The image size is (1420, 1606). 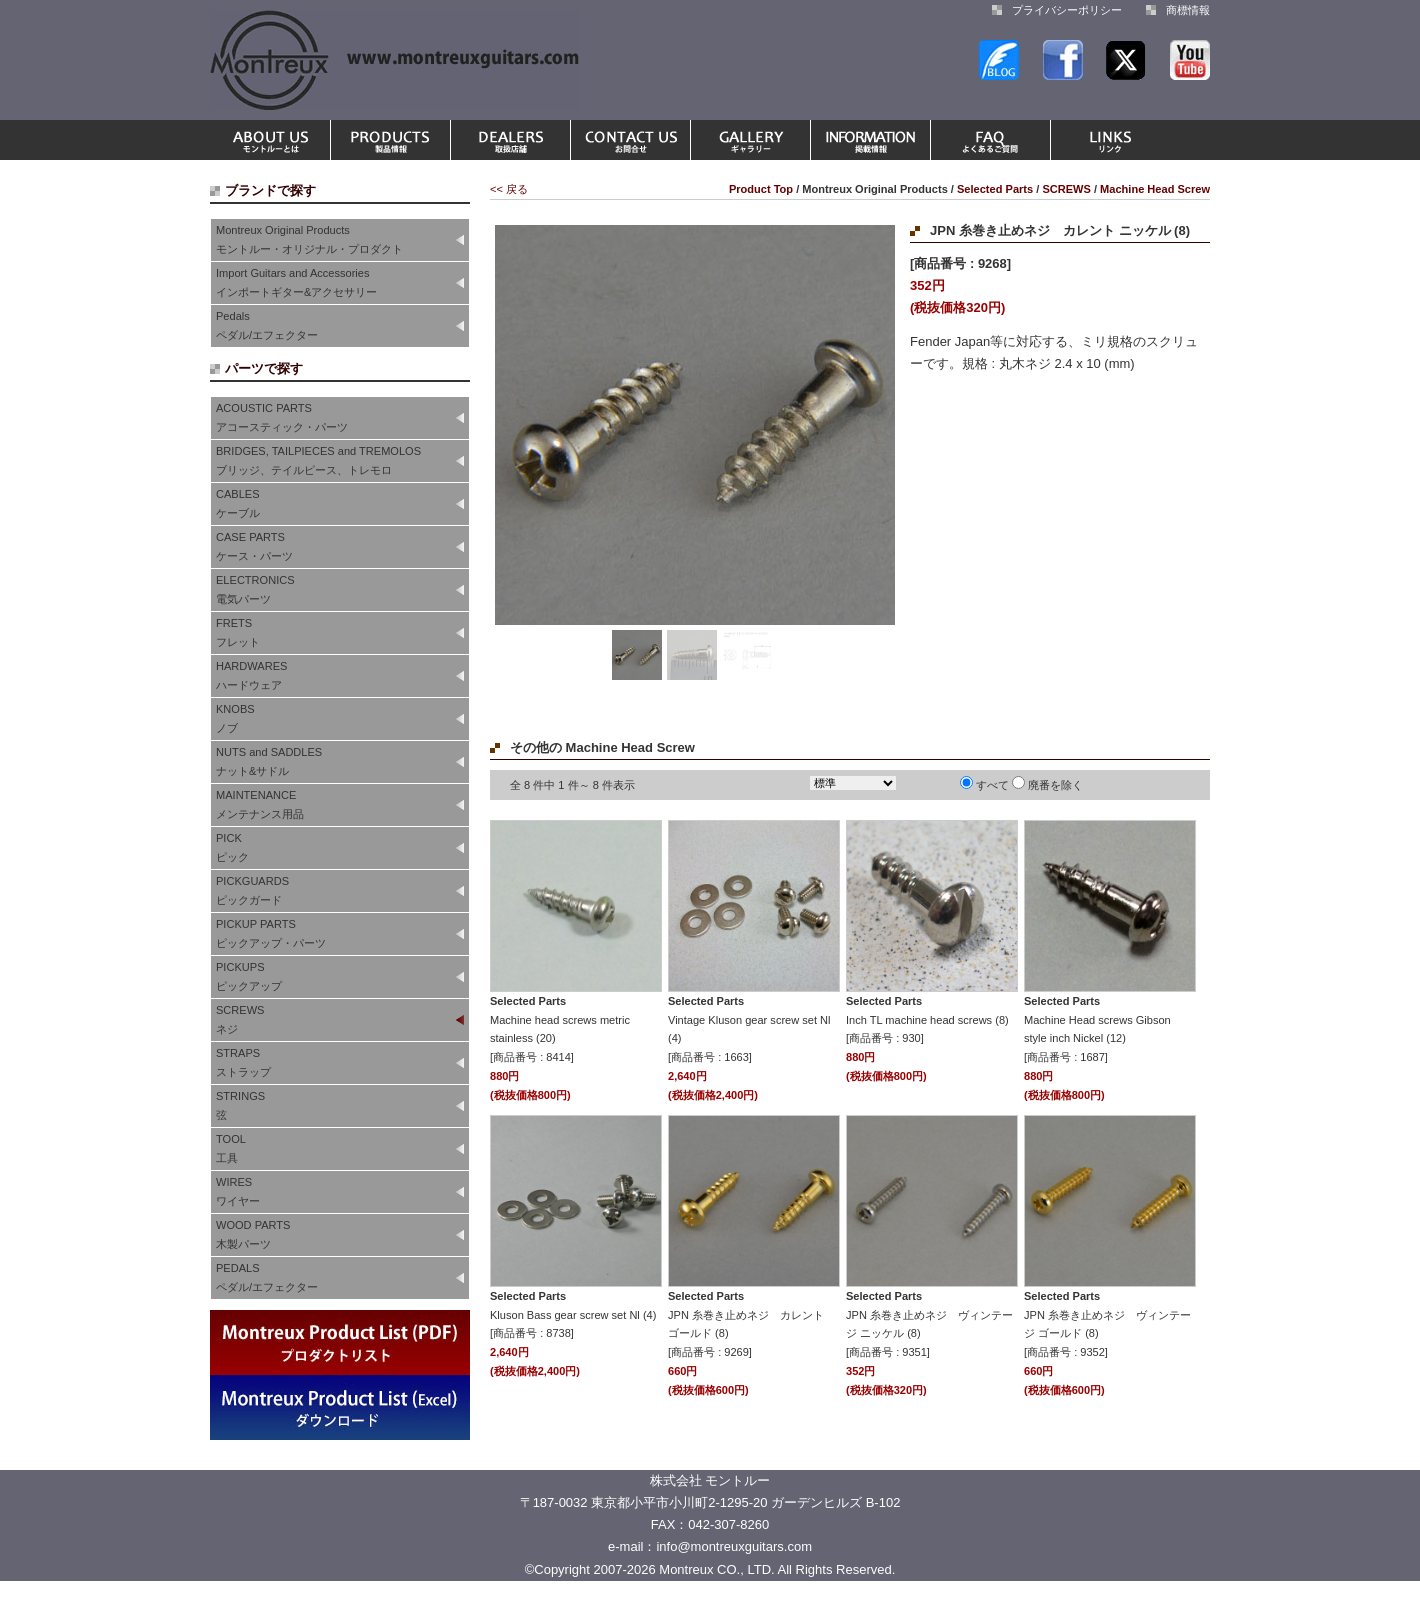 What do you see at coordinates (1155, 189) in the screenshot?
I see `Machine Head Screw` at bounding box center [1155, 189].